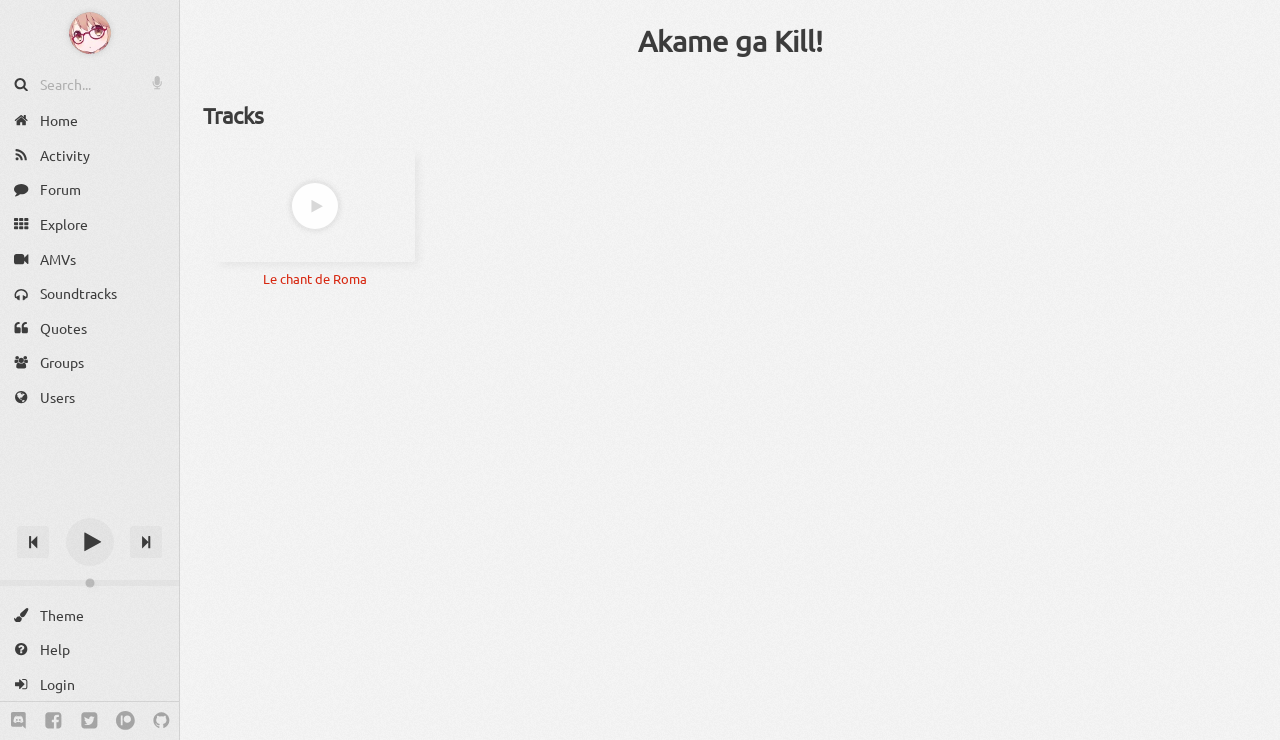 Image resolution: width=1280 pixels, height=740 pixels. Describe the element at coordinates (233, 115) in the screenshot. I see `Tracks` at that location.